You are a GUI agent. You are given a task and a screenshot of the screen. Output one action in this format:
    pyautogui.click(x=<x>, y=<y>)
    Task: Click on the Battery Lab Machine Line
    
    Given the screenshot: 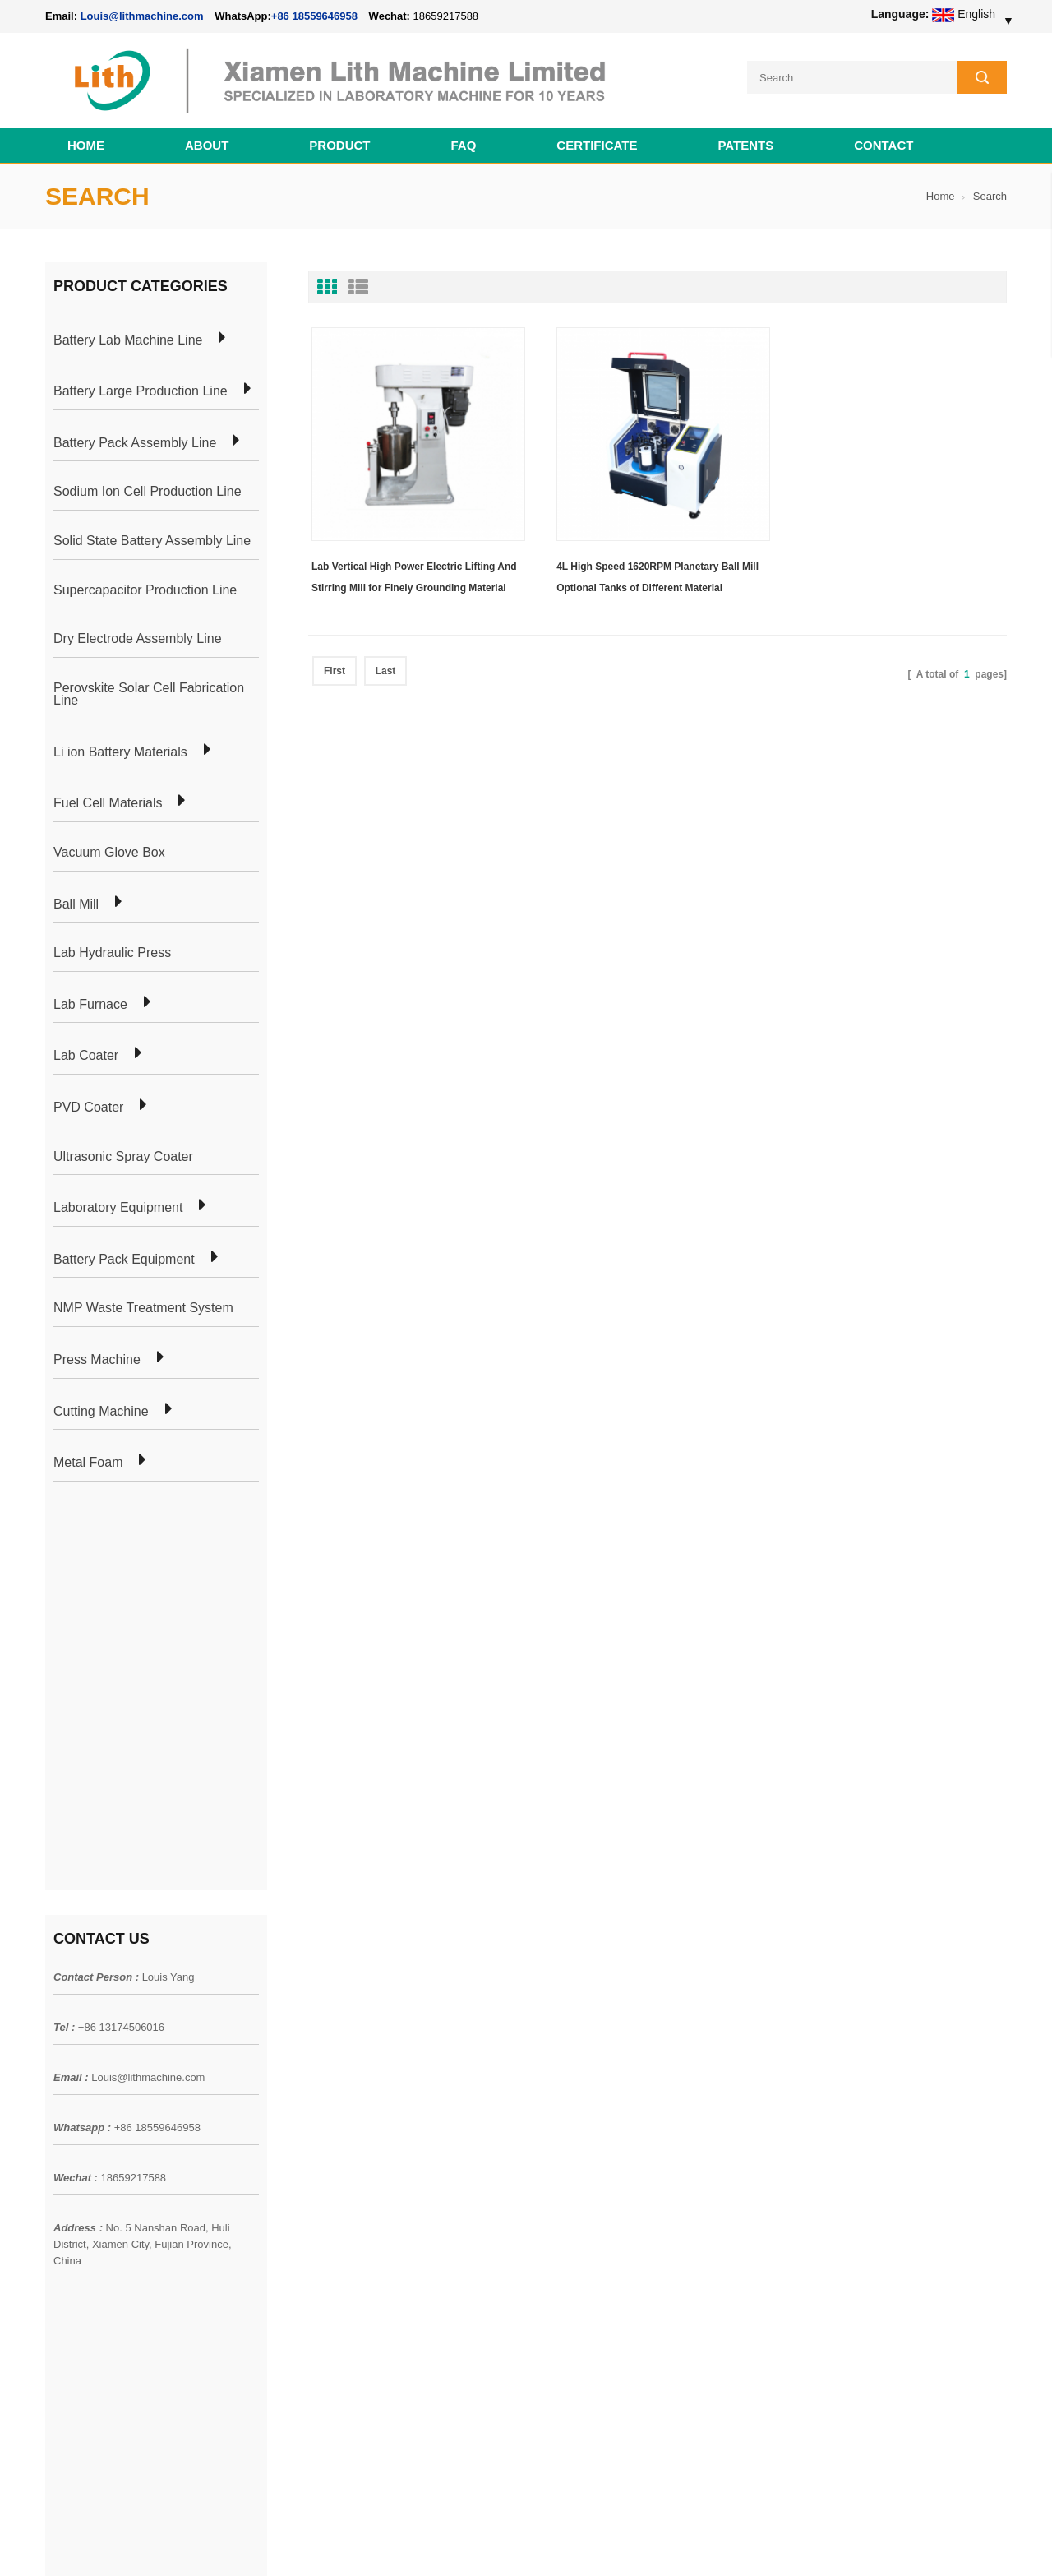 What is the action you would take?
    pyautogui.click(x=127, y=340)
    